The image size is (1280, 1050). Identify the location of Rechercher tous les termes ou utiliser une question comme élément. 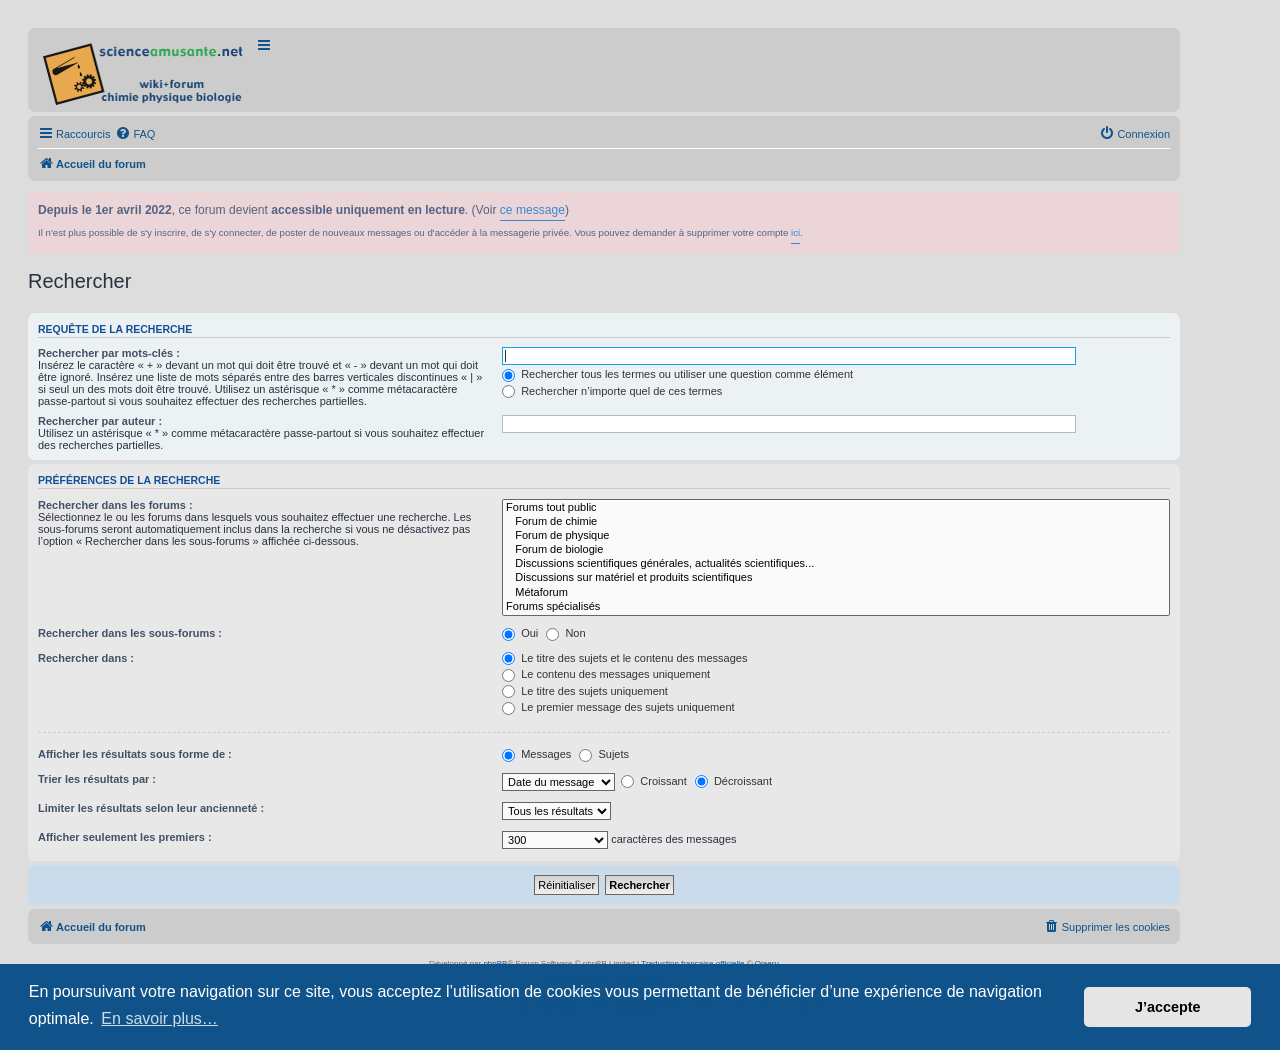
(677, 374).